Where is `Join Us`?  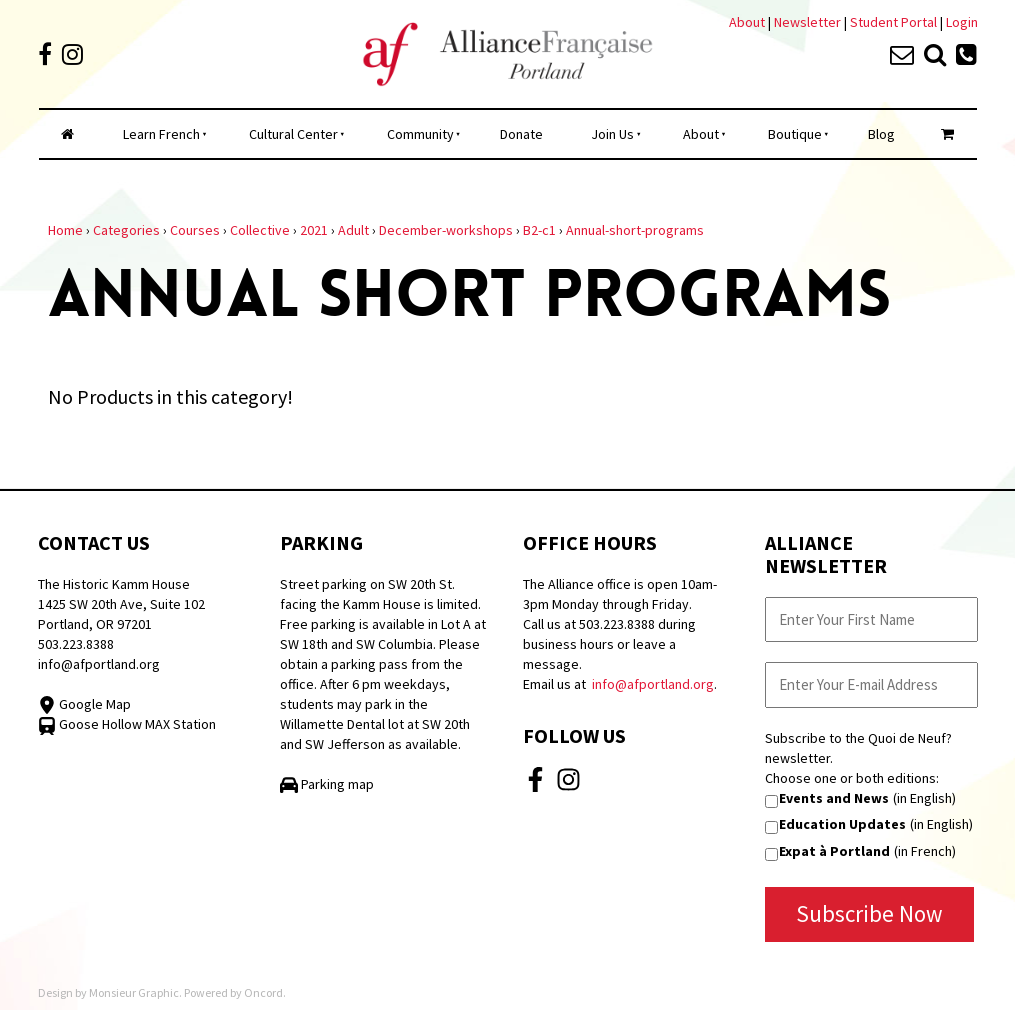 Join Us is located at coordinates (612, 134).